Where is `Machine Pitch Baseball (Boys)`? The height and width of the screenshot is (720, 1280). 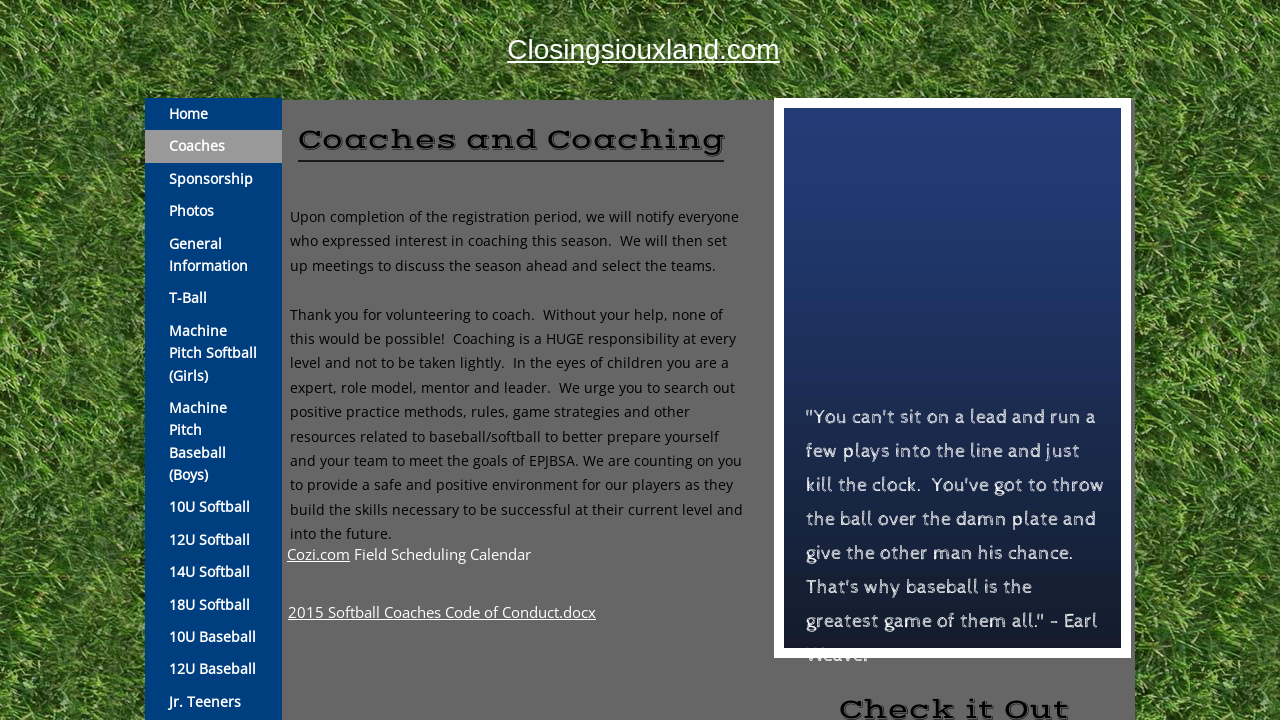
Machine Pitch Baseball (Boys) is located at coordinates (198, 441).